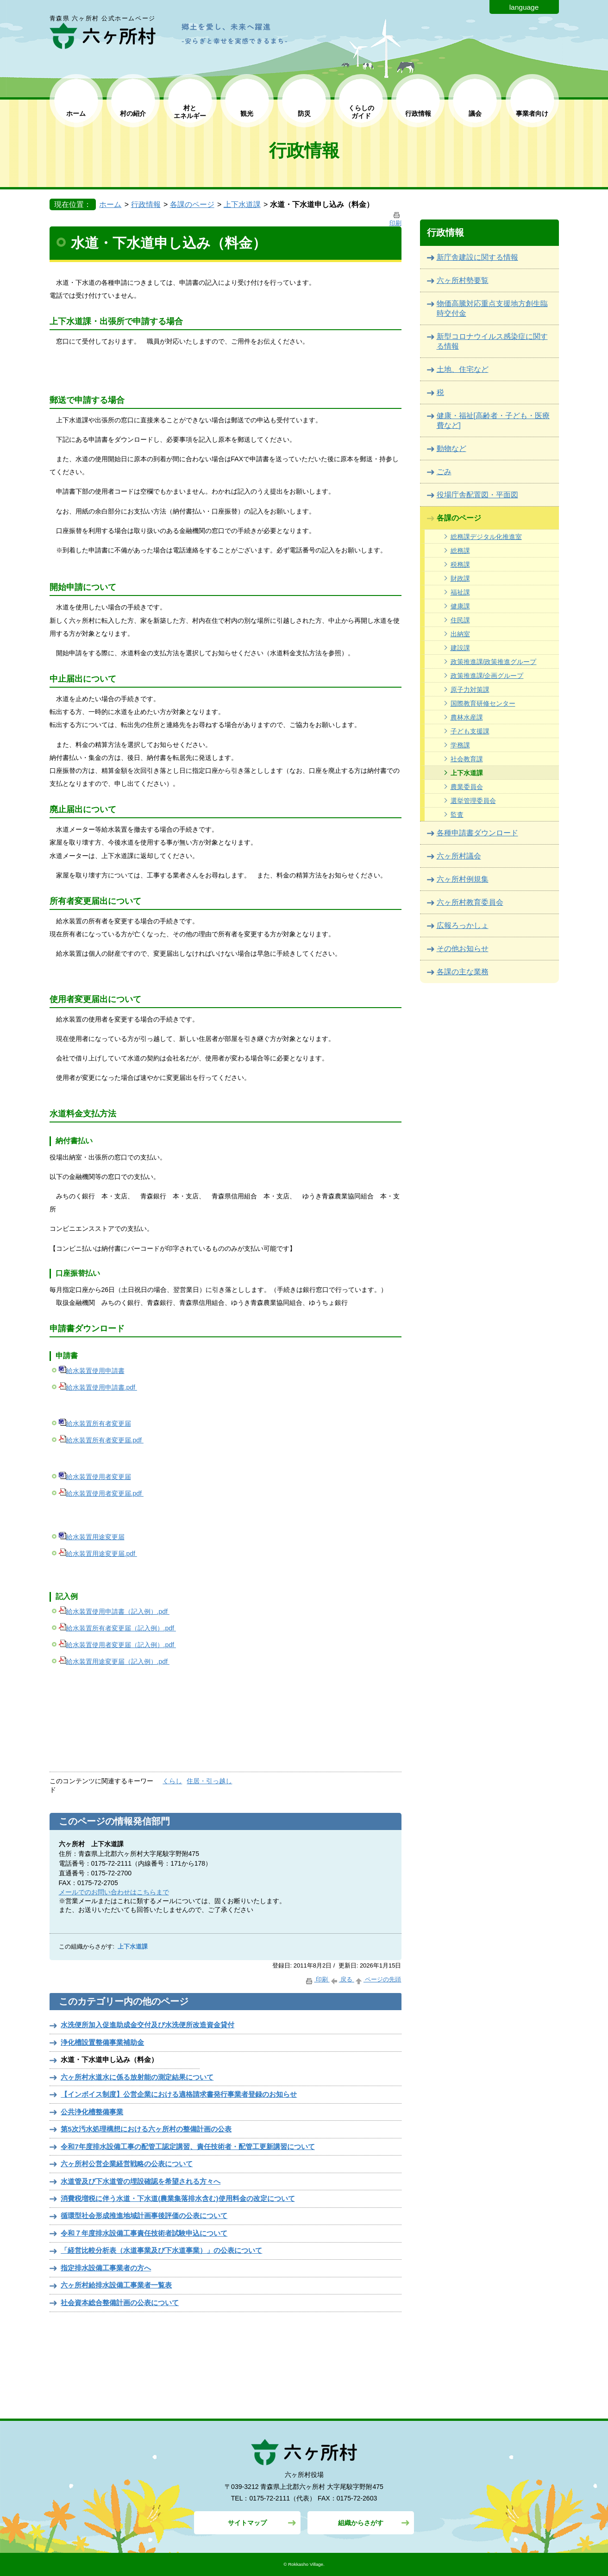 This screenshot has width=608, height=2576. I want to click on 浄化槽設置整備事業補助金, so click(102, 2042).